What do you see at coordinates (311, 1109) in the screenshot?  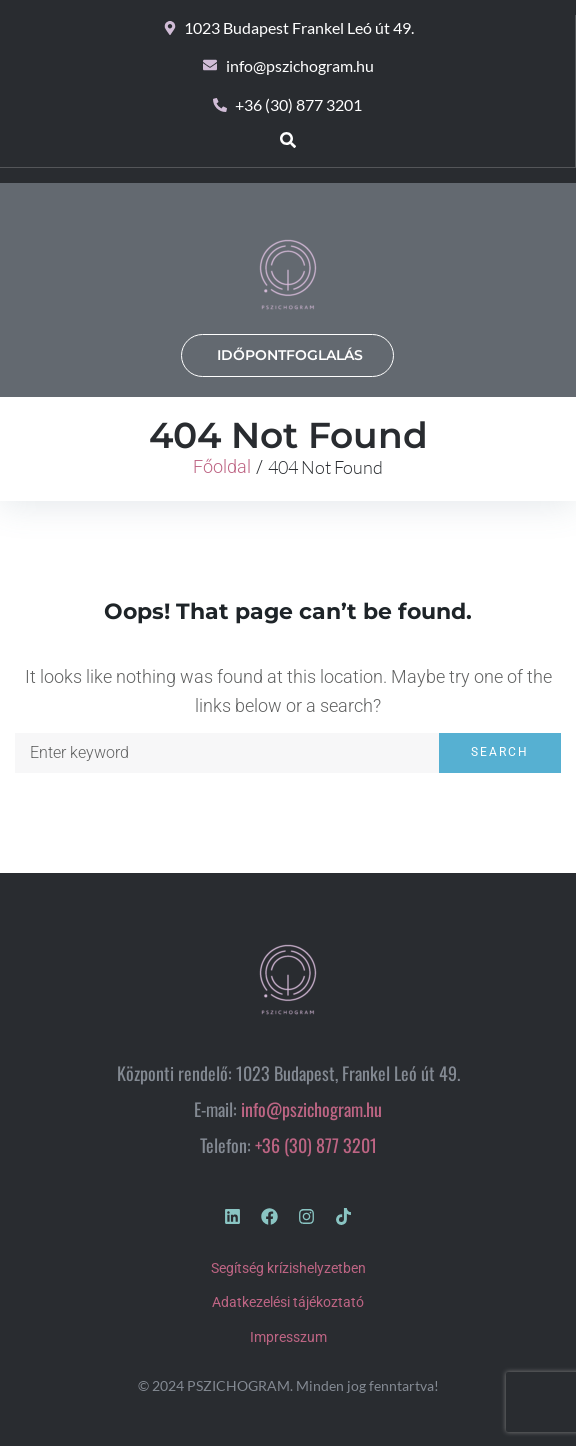 I see `info@pszichogram.hu` at bounding box center [311, 1109].